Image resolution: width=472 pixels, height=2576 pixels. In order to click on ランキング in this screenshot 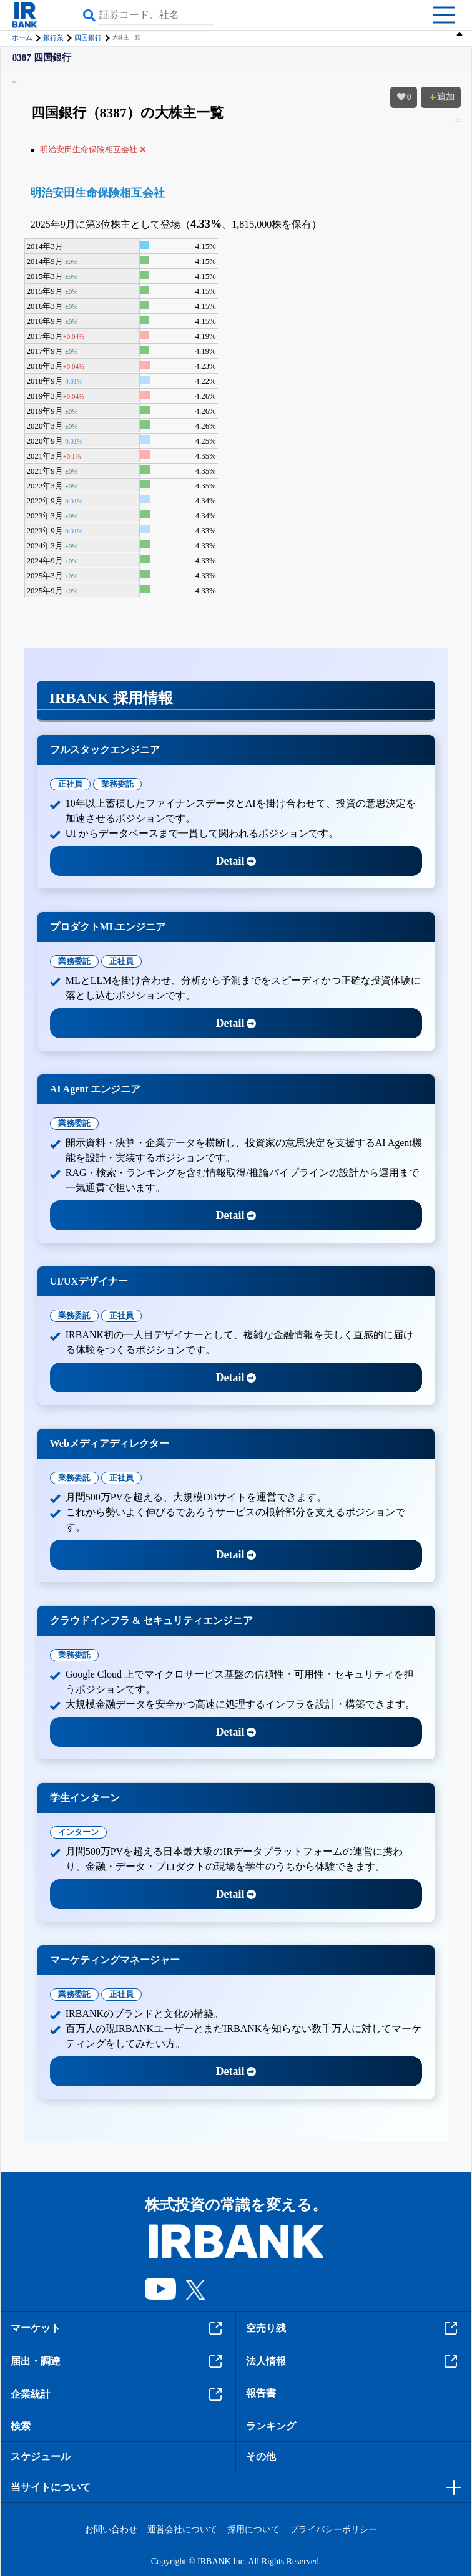, I will do `click(271, 2426)`.